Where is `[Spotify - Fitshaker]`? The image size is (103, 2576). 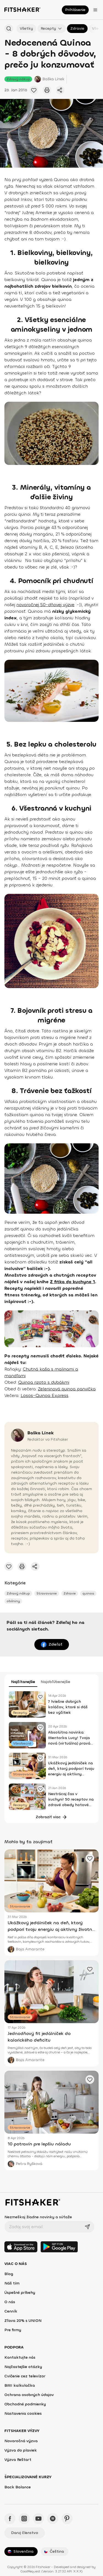 [Spotify - Fitshaker] is located at coordinates (52, 2518).